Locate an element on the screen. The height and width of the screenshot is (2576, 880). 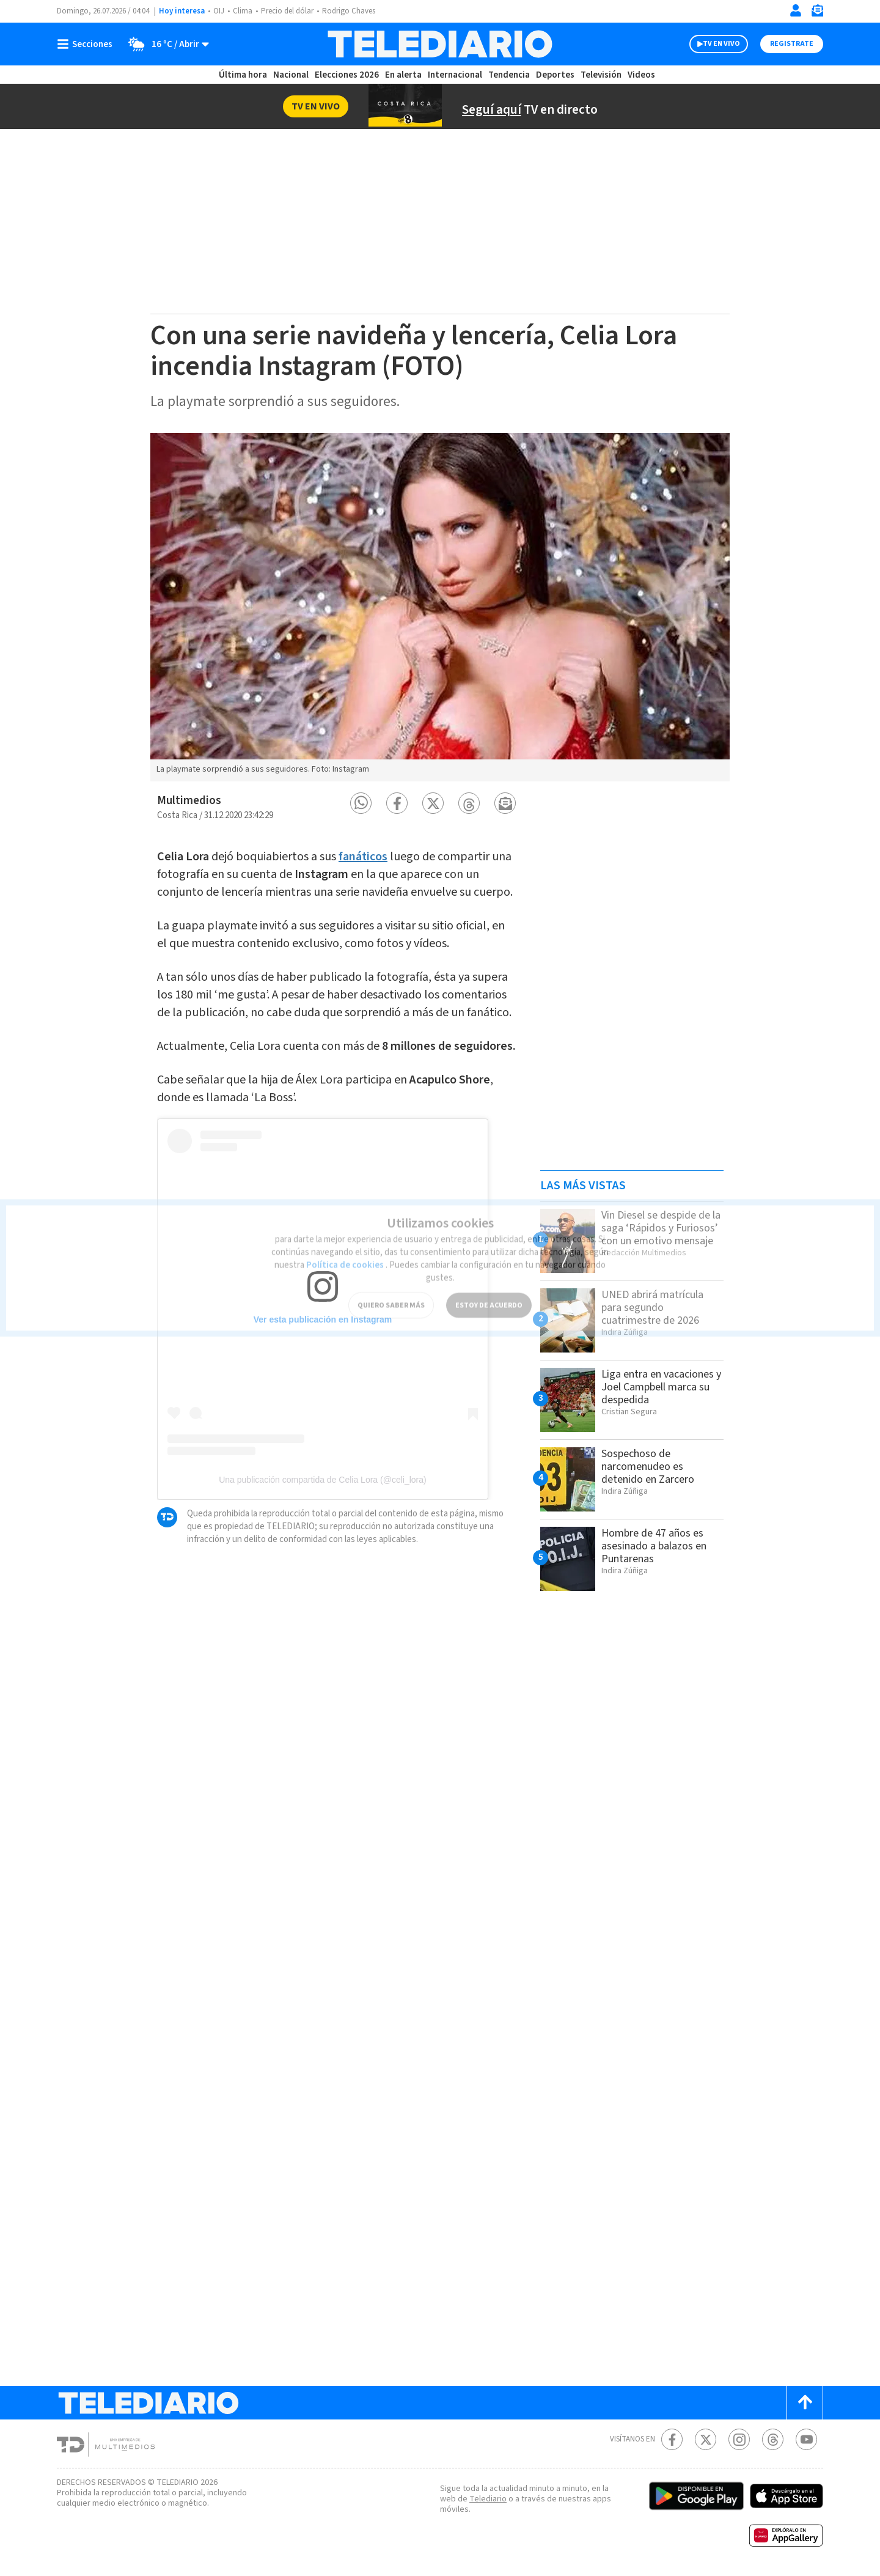
Nacional is located at coordinates (290, 75).